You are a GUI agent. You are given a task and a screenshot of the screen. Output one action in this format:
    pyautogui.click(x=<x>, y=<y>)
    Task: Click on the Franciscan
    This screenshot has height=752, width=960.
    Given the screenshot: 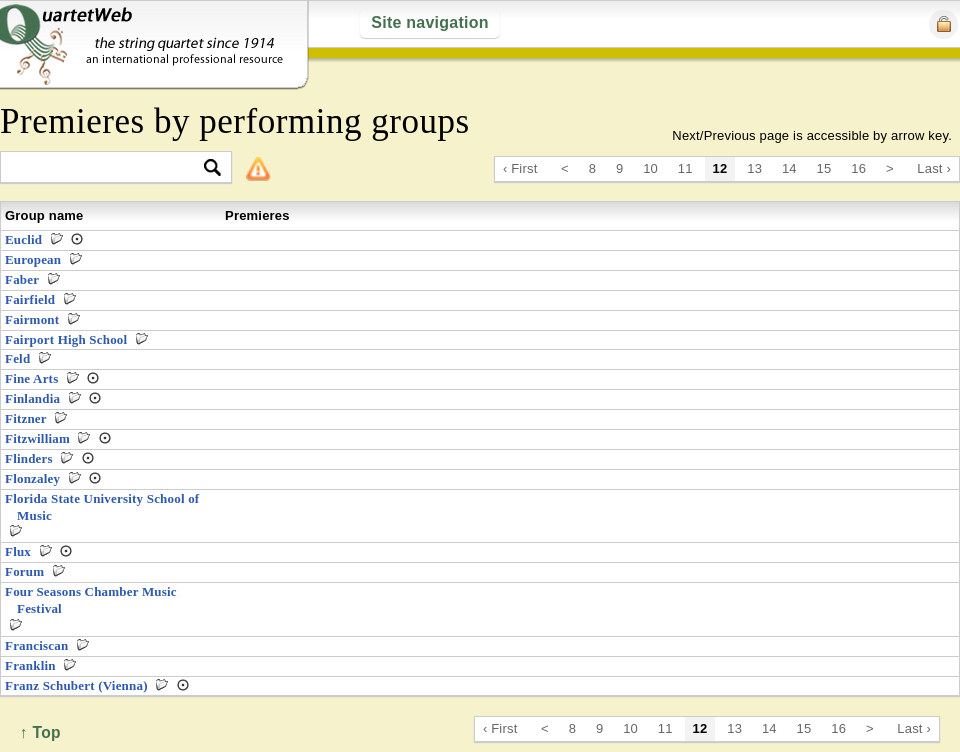 What is the action you would take?
    pyautogui.click(x=36, y=645)
    